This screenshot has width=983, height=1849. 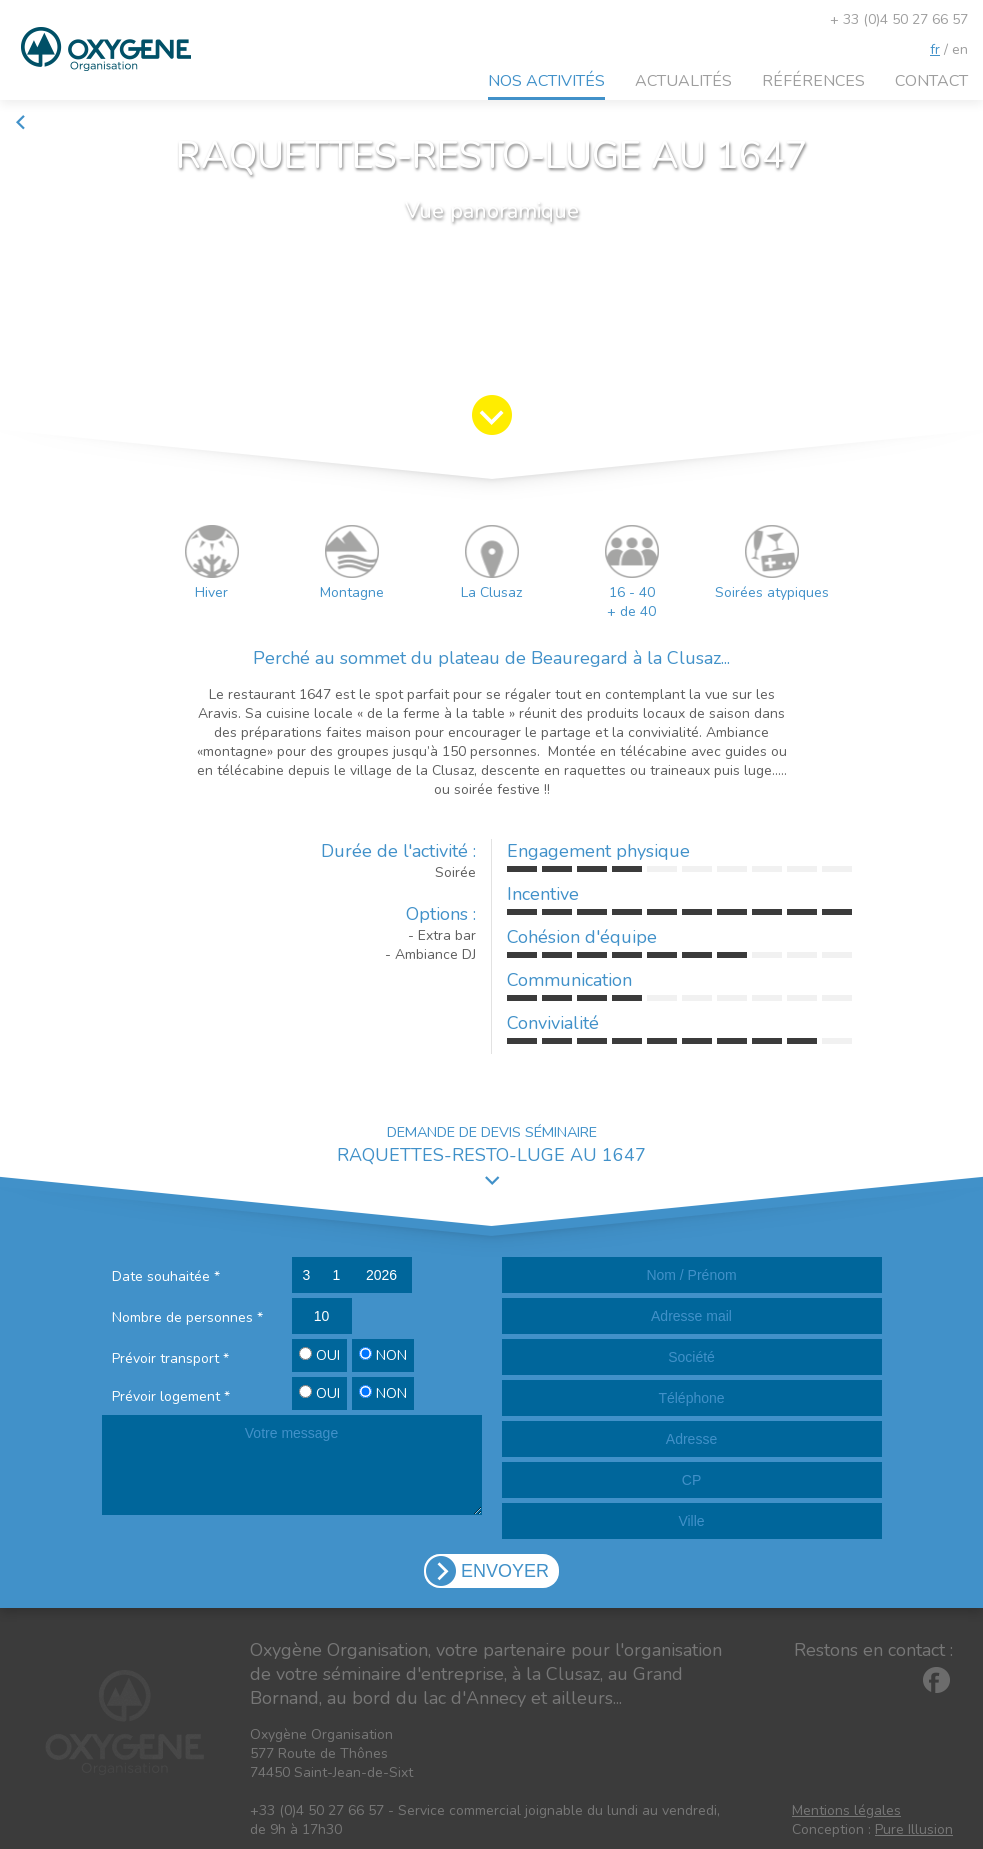 I want to click on Actualités, so click(x=683, y=81).